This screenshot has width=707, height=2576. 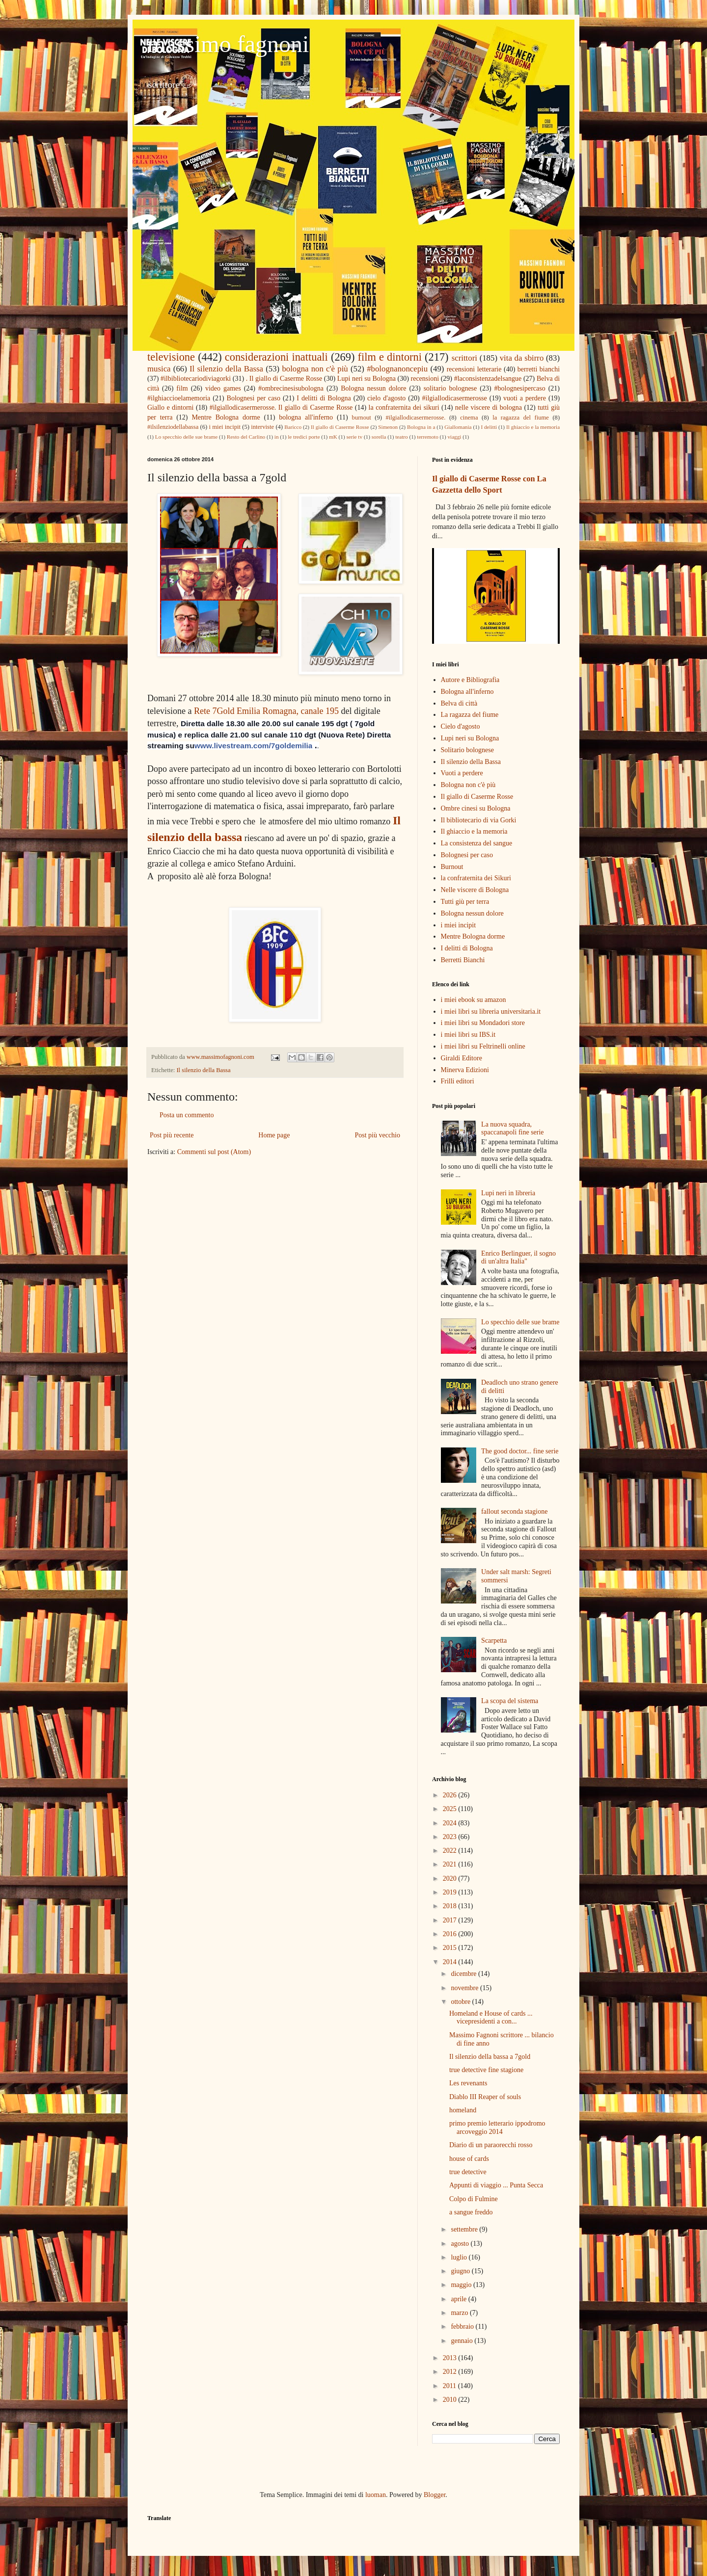 What do you see at coordinates (491, 1011) in the screenshot?
I see `i miei libri su libreria universitaria.it` at bounding box center [491, 1011].